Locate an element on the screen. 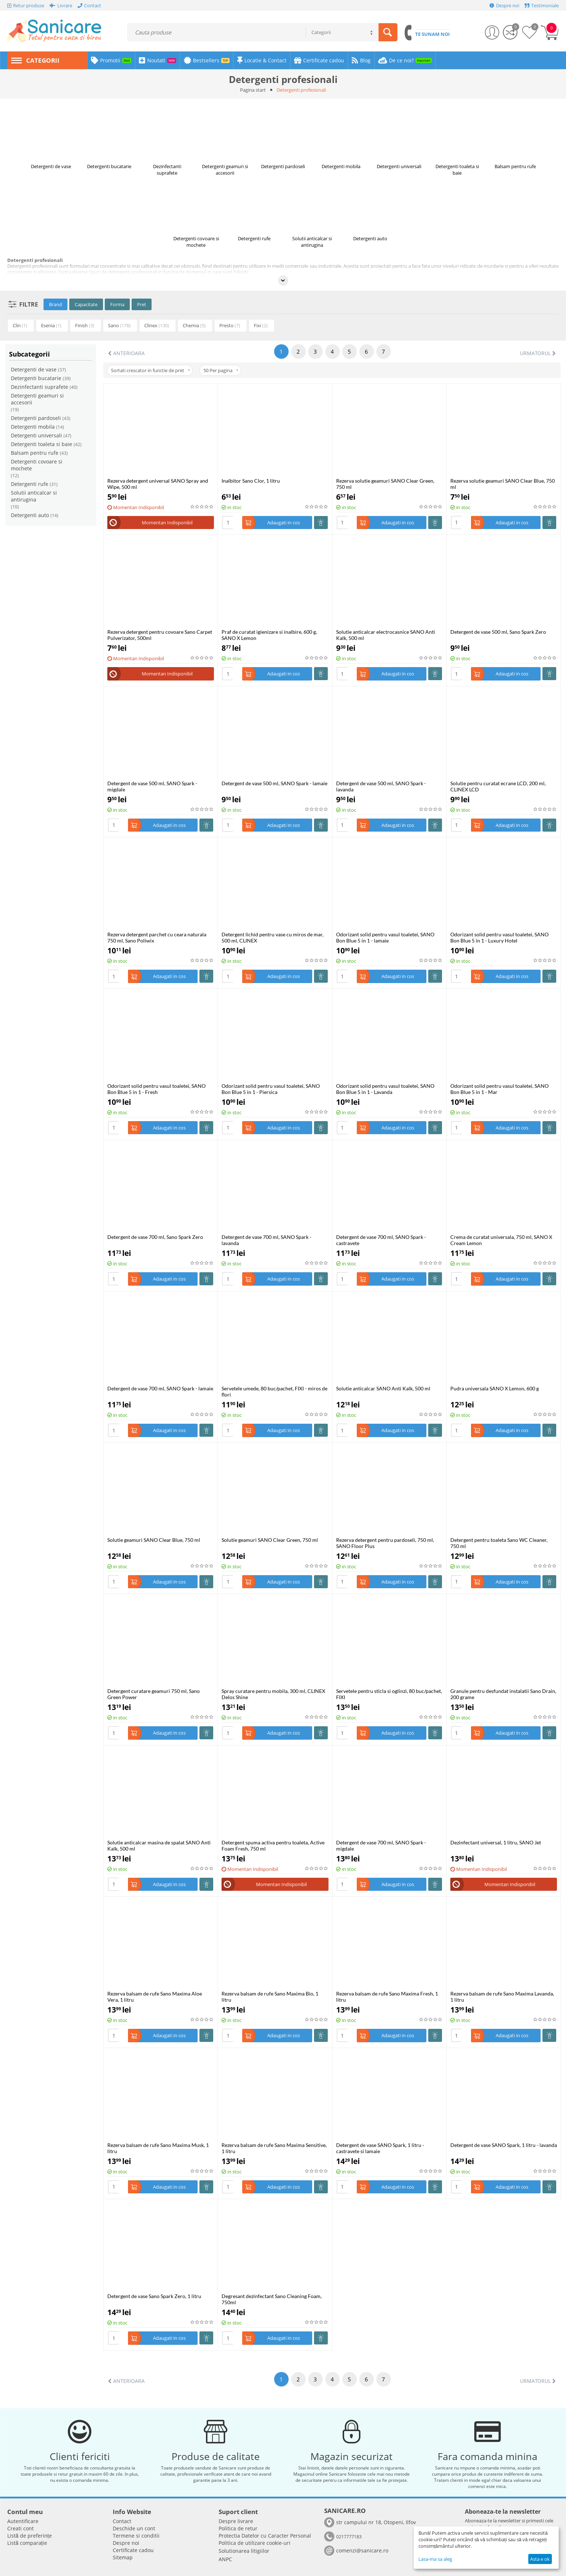 The image size is (566, 2576). Solutionarea litigiilor is located at coordinates (244, 2550).